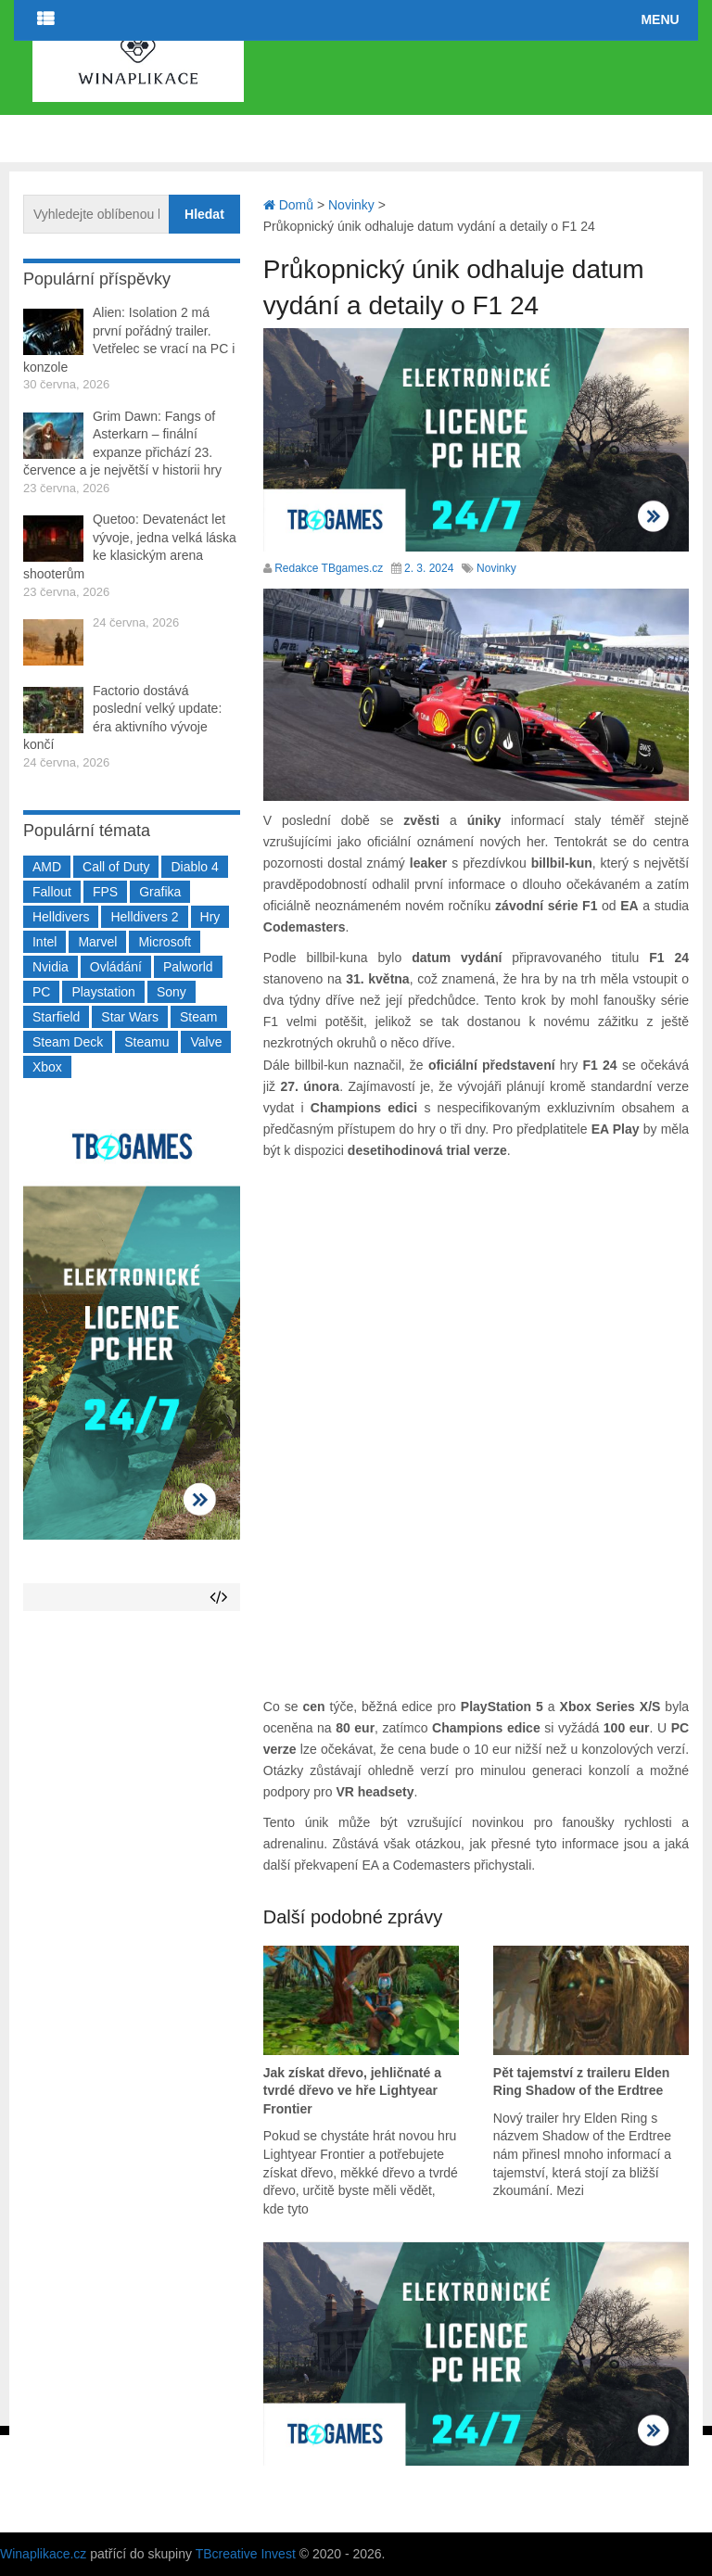 The image size is (712, 2576). I want to click on Novinky, so click(496, 568).